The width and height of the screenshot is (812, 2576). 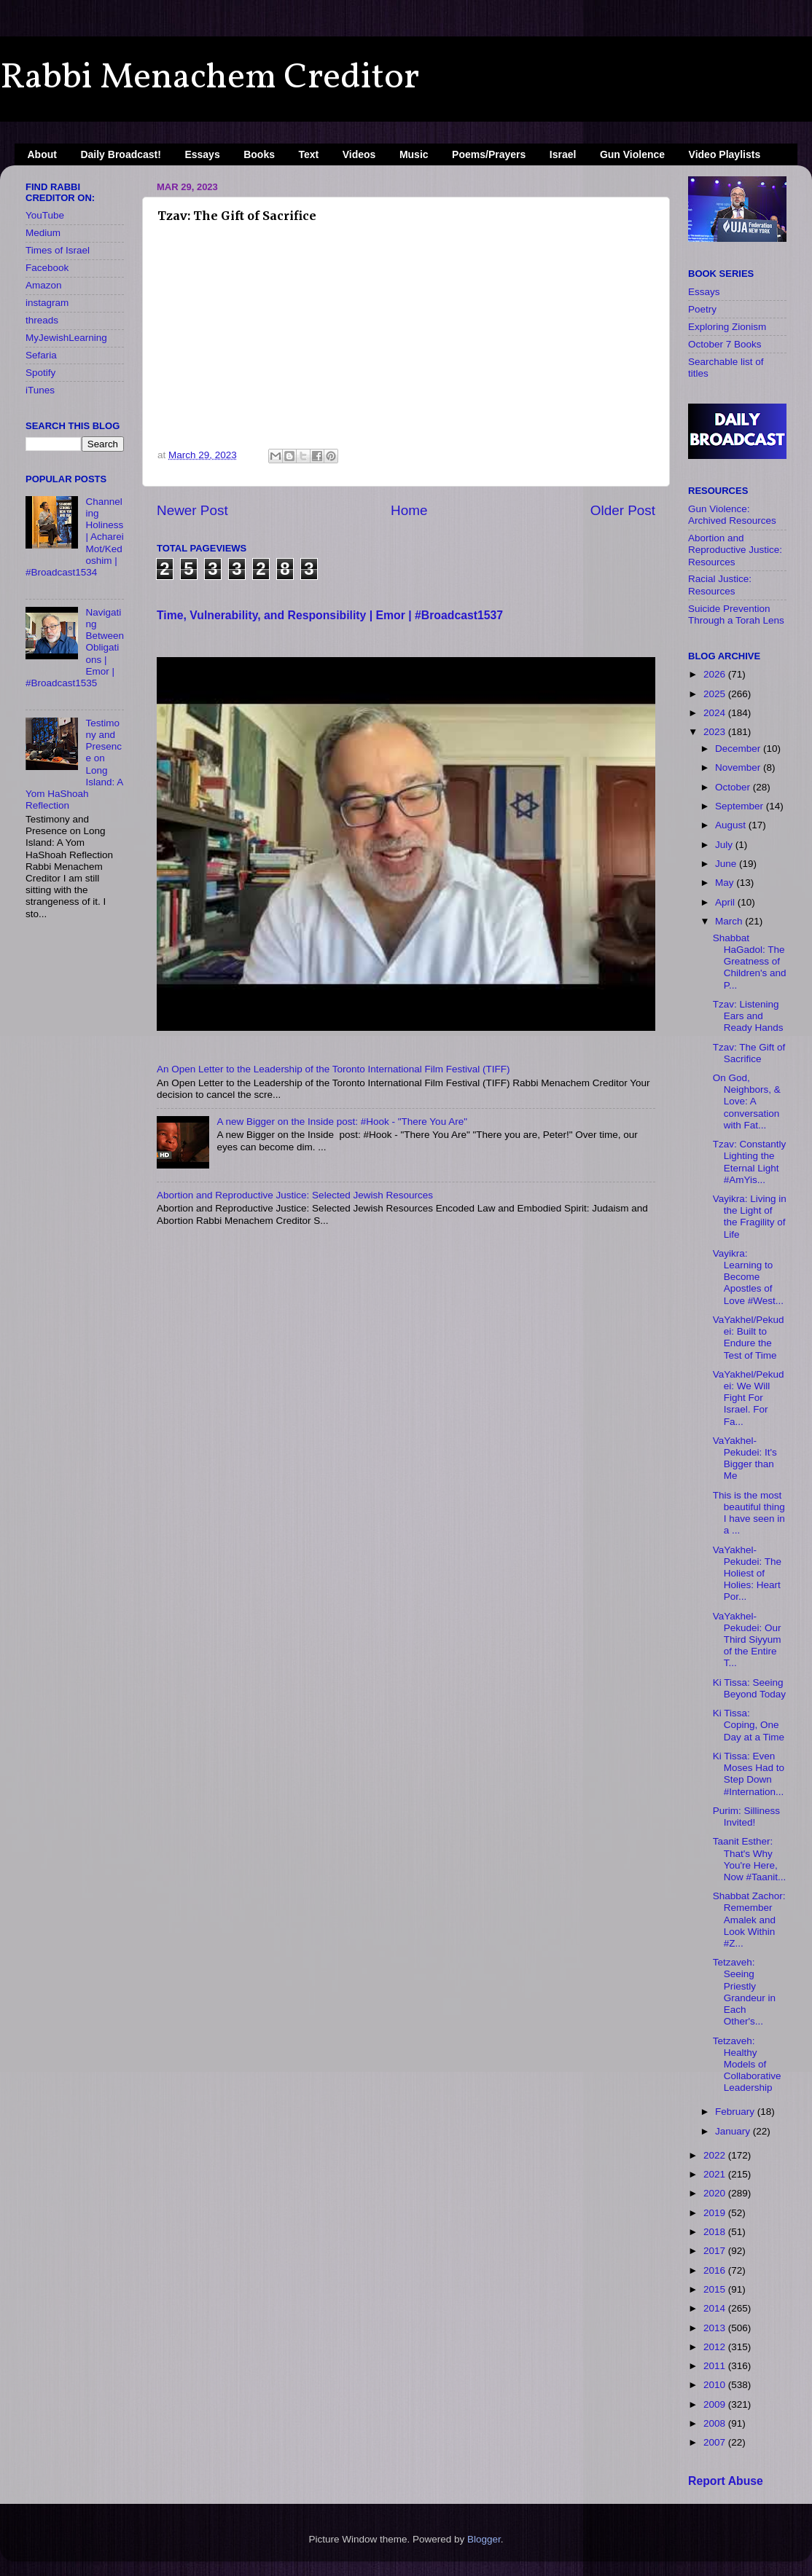 What do you see at coordinates (747, 1101) in the screenshot?
I see `On God, Neighbors, & Love: A conversation with Fat...` at bounding box center [747, 1101].